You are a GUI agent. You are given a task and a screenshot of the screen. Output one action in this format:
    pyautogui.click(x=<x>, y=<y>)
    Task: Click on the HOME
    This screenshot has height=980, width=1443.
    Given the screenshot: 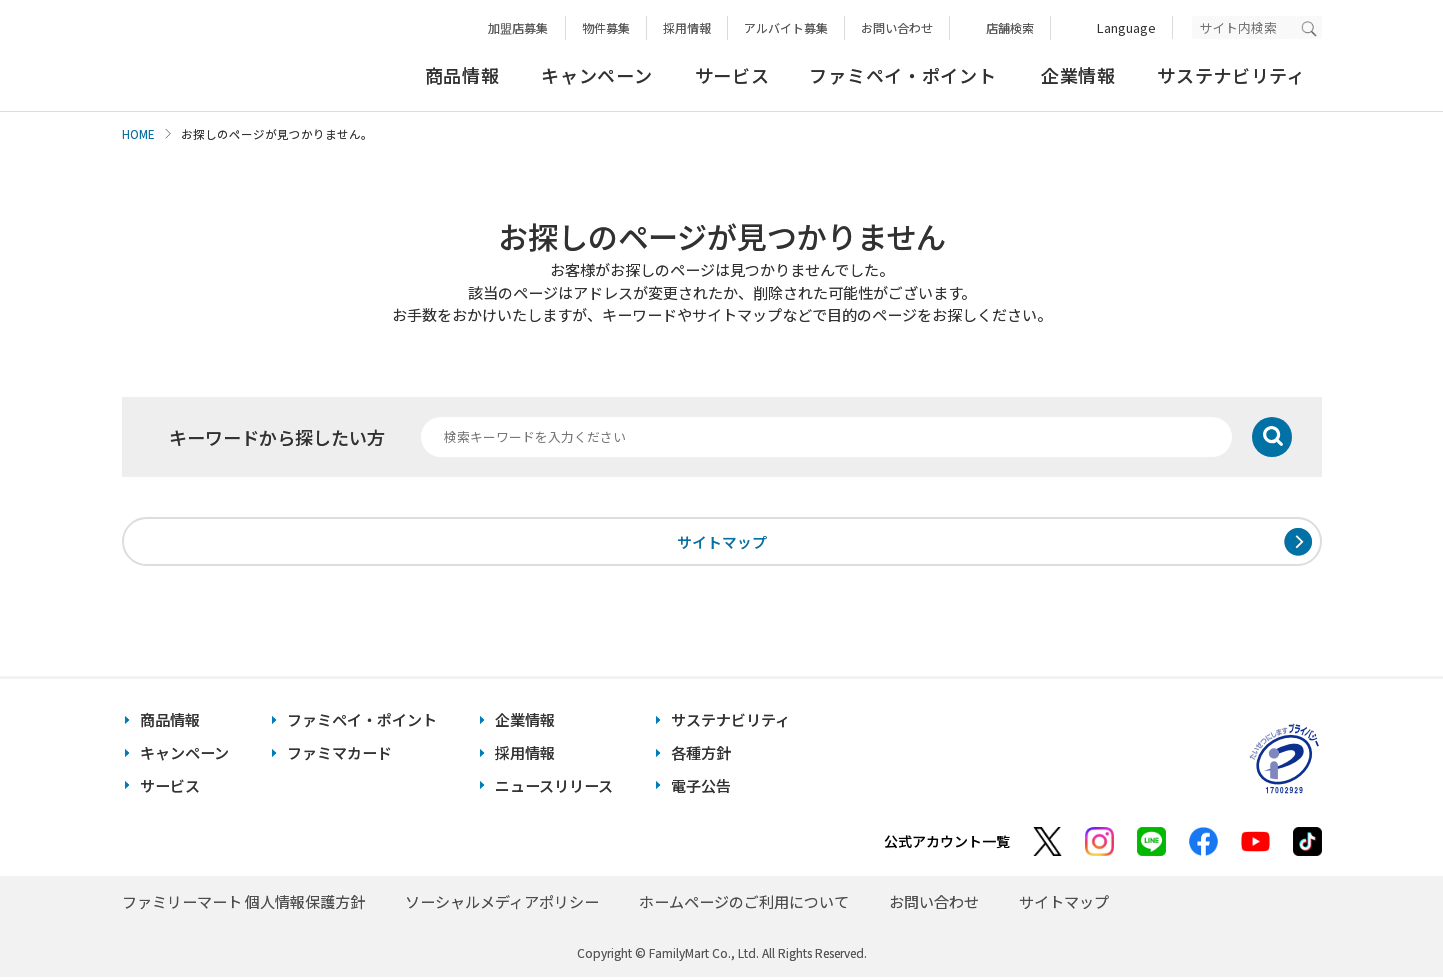 What is the action you would take?
    pyautogui.click(x=138, y=134)
    